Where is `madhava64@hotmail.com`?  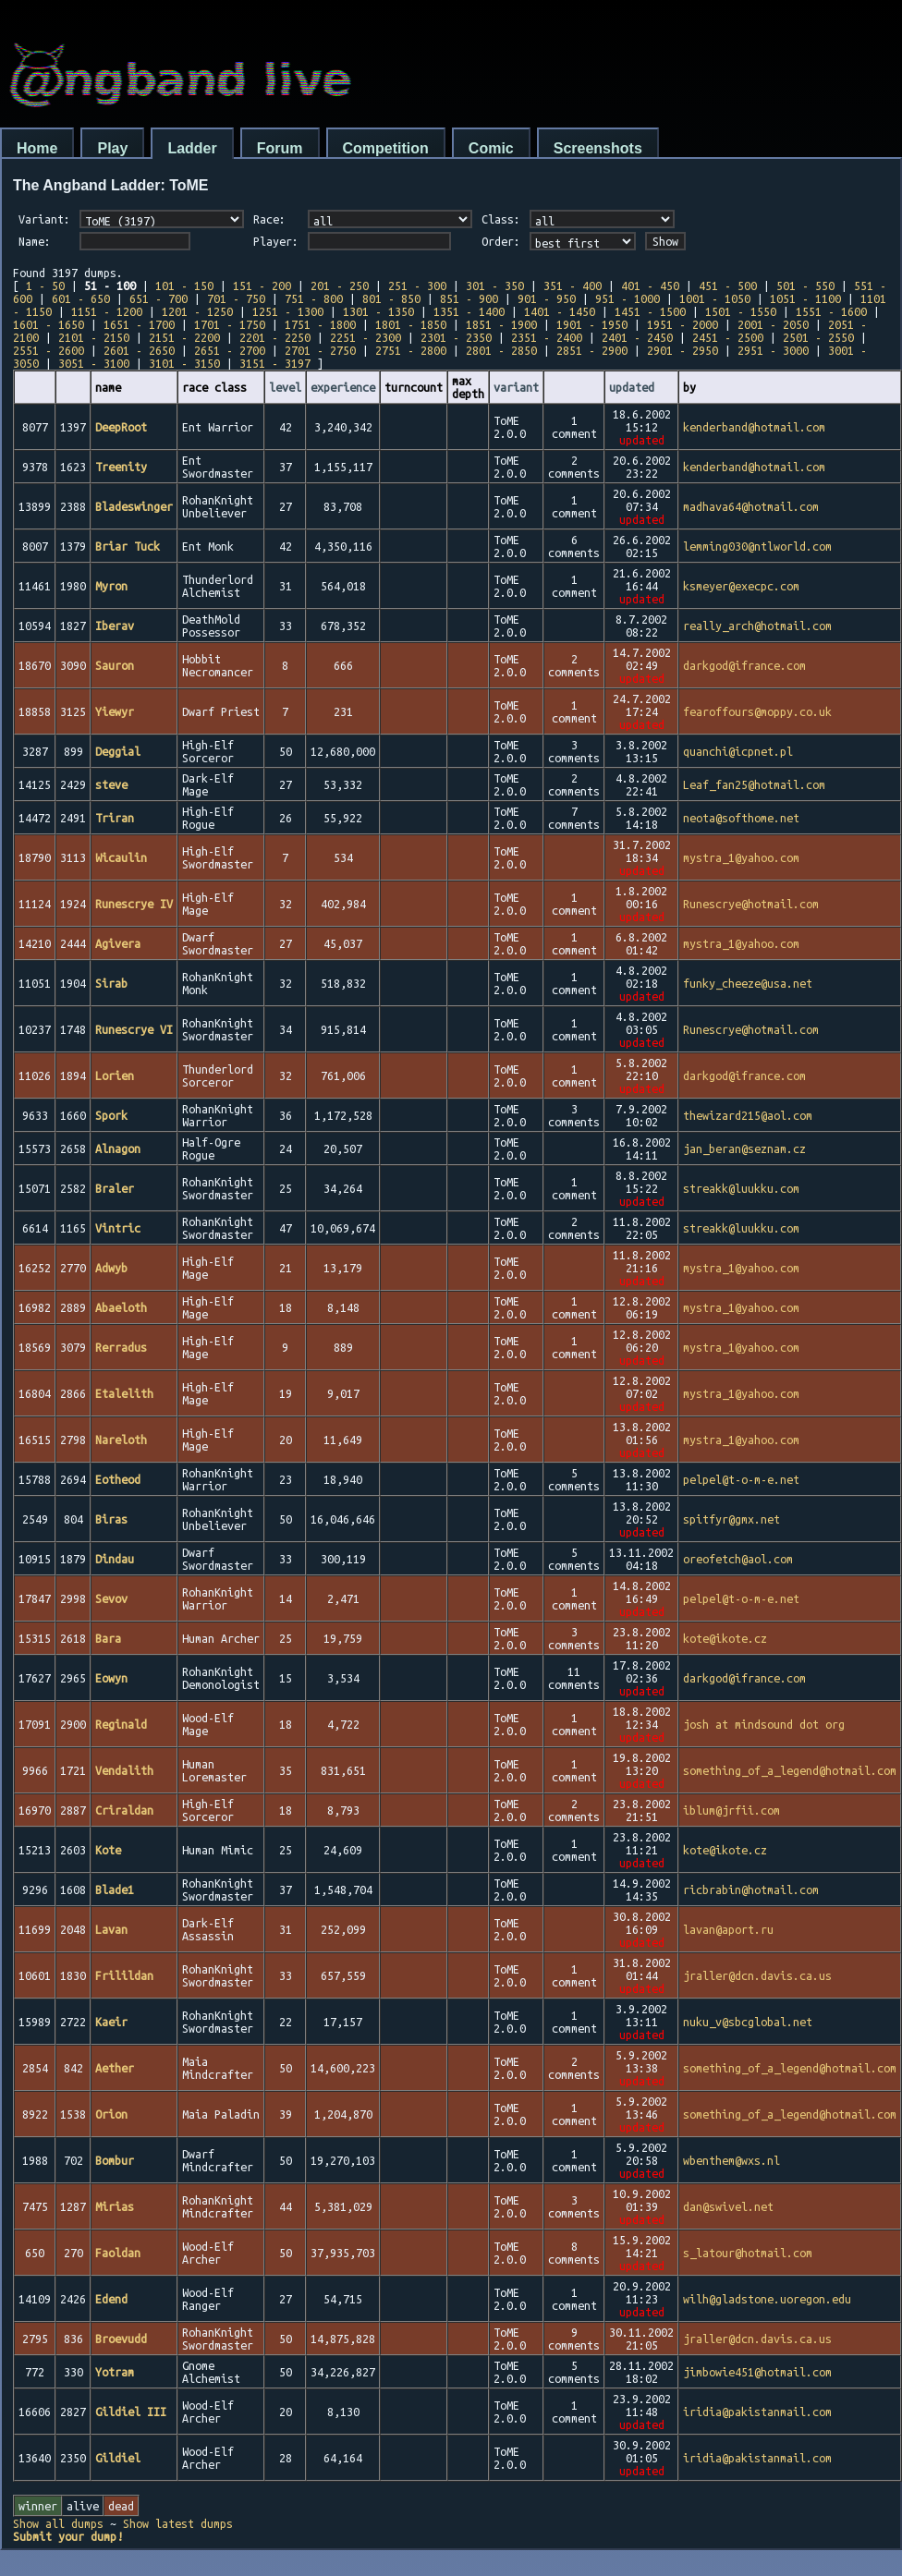 madhava64@hotmail.com is located at coordinates (751, 506).